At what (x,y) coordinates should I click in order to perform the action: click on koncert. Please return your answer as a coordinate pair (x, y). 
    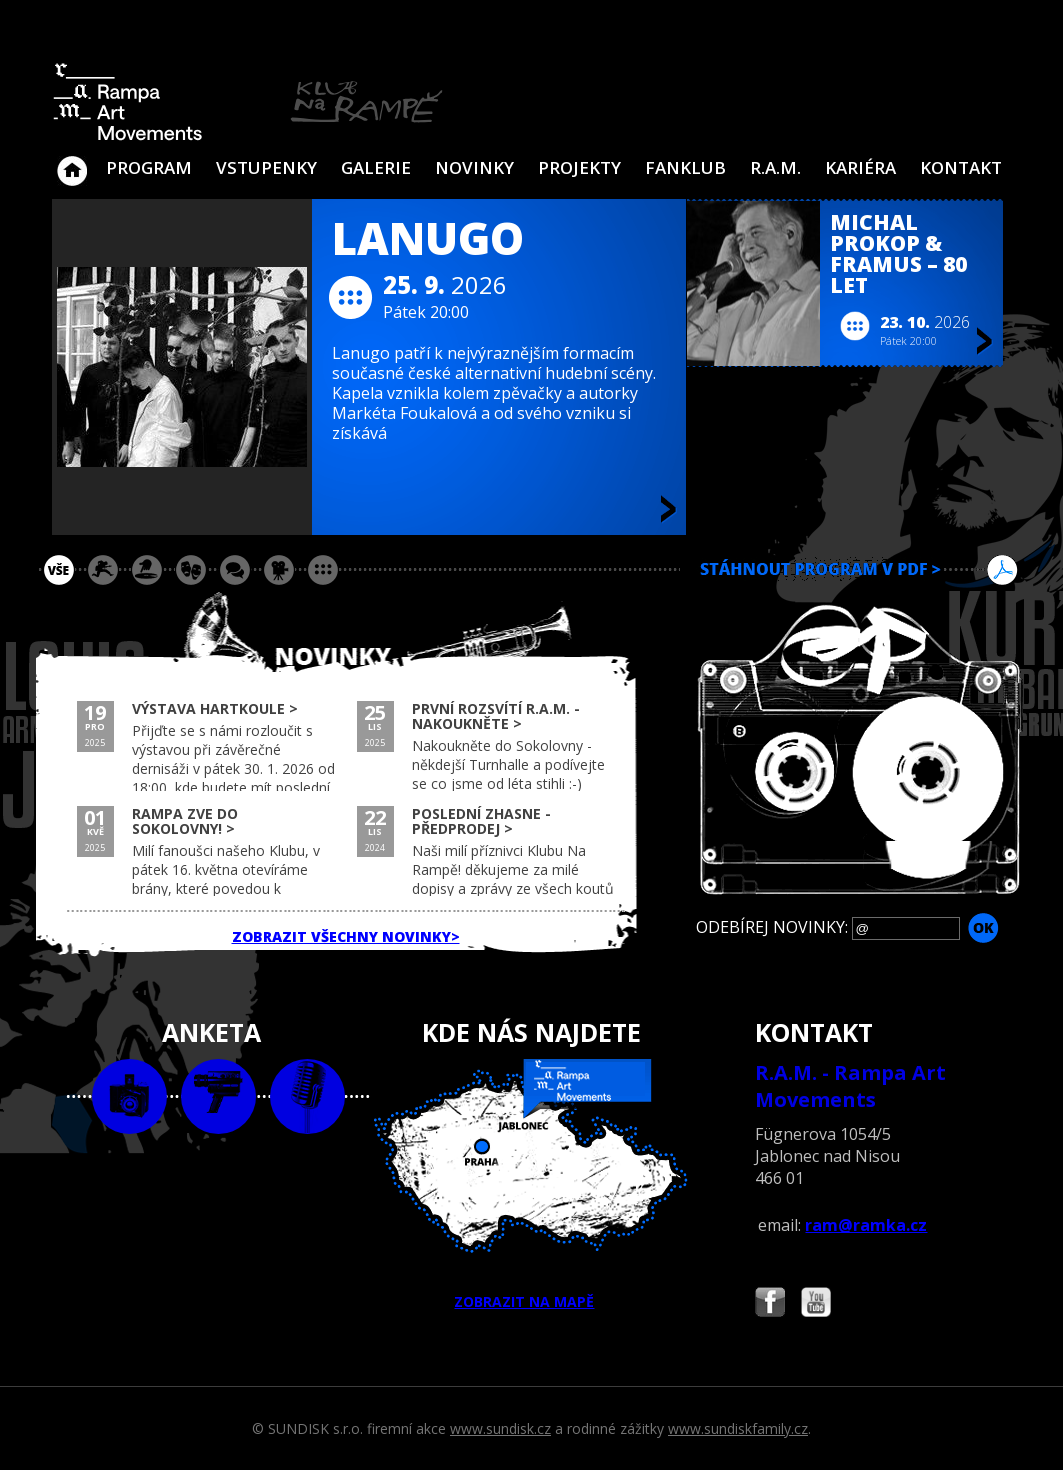
    Looking at the image, I should click on (103, 570).